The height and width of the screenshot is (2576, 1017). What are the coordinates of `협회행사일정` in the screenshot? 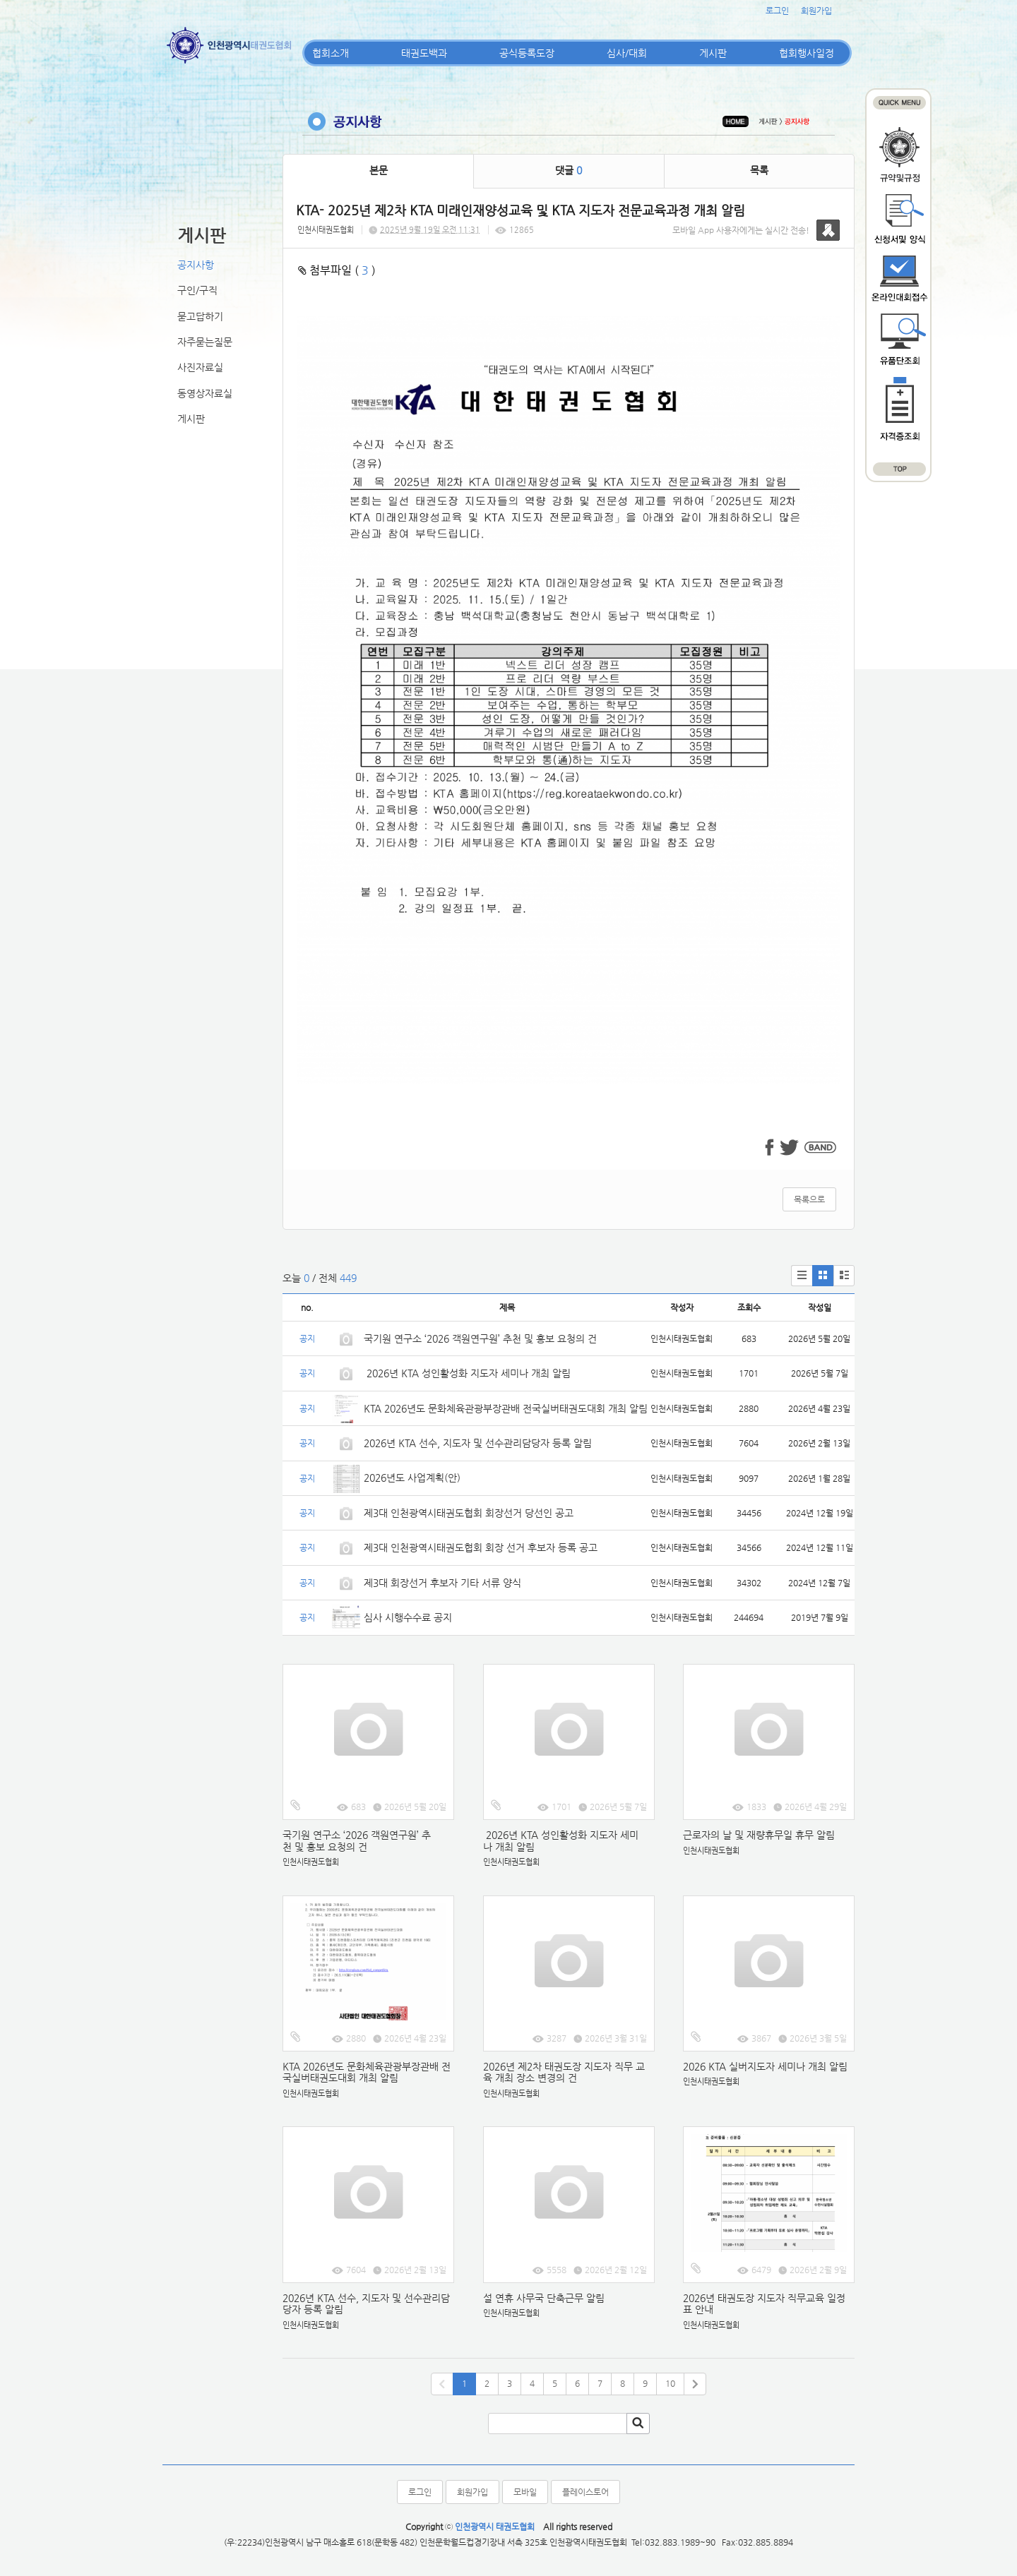 It's located at (806, 53).